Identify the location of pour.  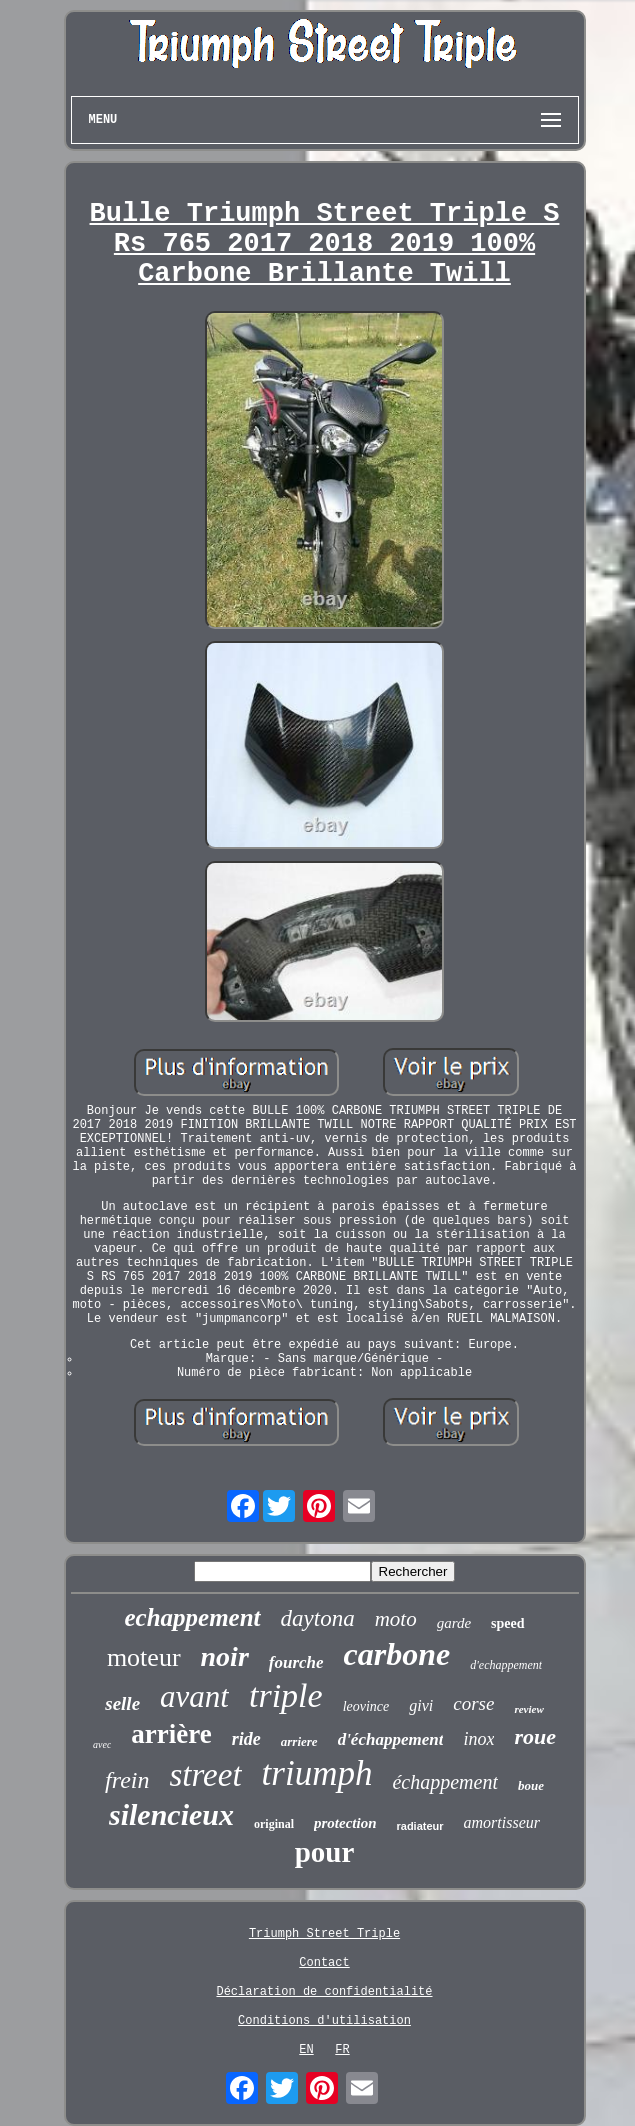
(325, 1852).